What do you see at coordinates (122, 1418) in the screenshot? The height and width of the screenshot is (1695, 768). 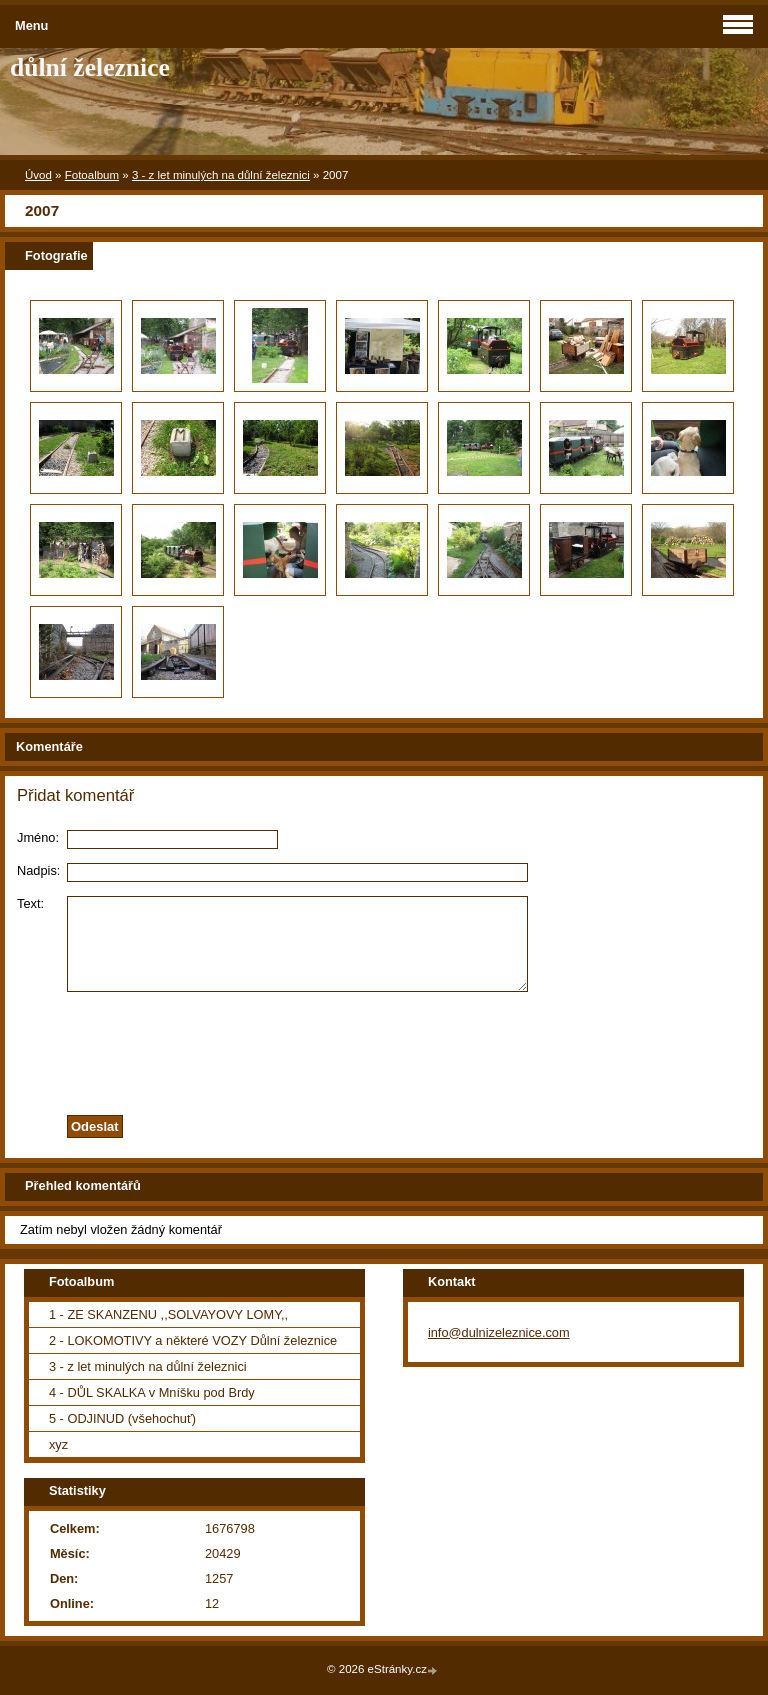 I see `5 - ODJINUD (všehochuť)` at bounding box center [122, 1418].